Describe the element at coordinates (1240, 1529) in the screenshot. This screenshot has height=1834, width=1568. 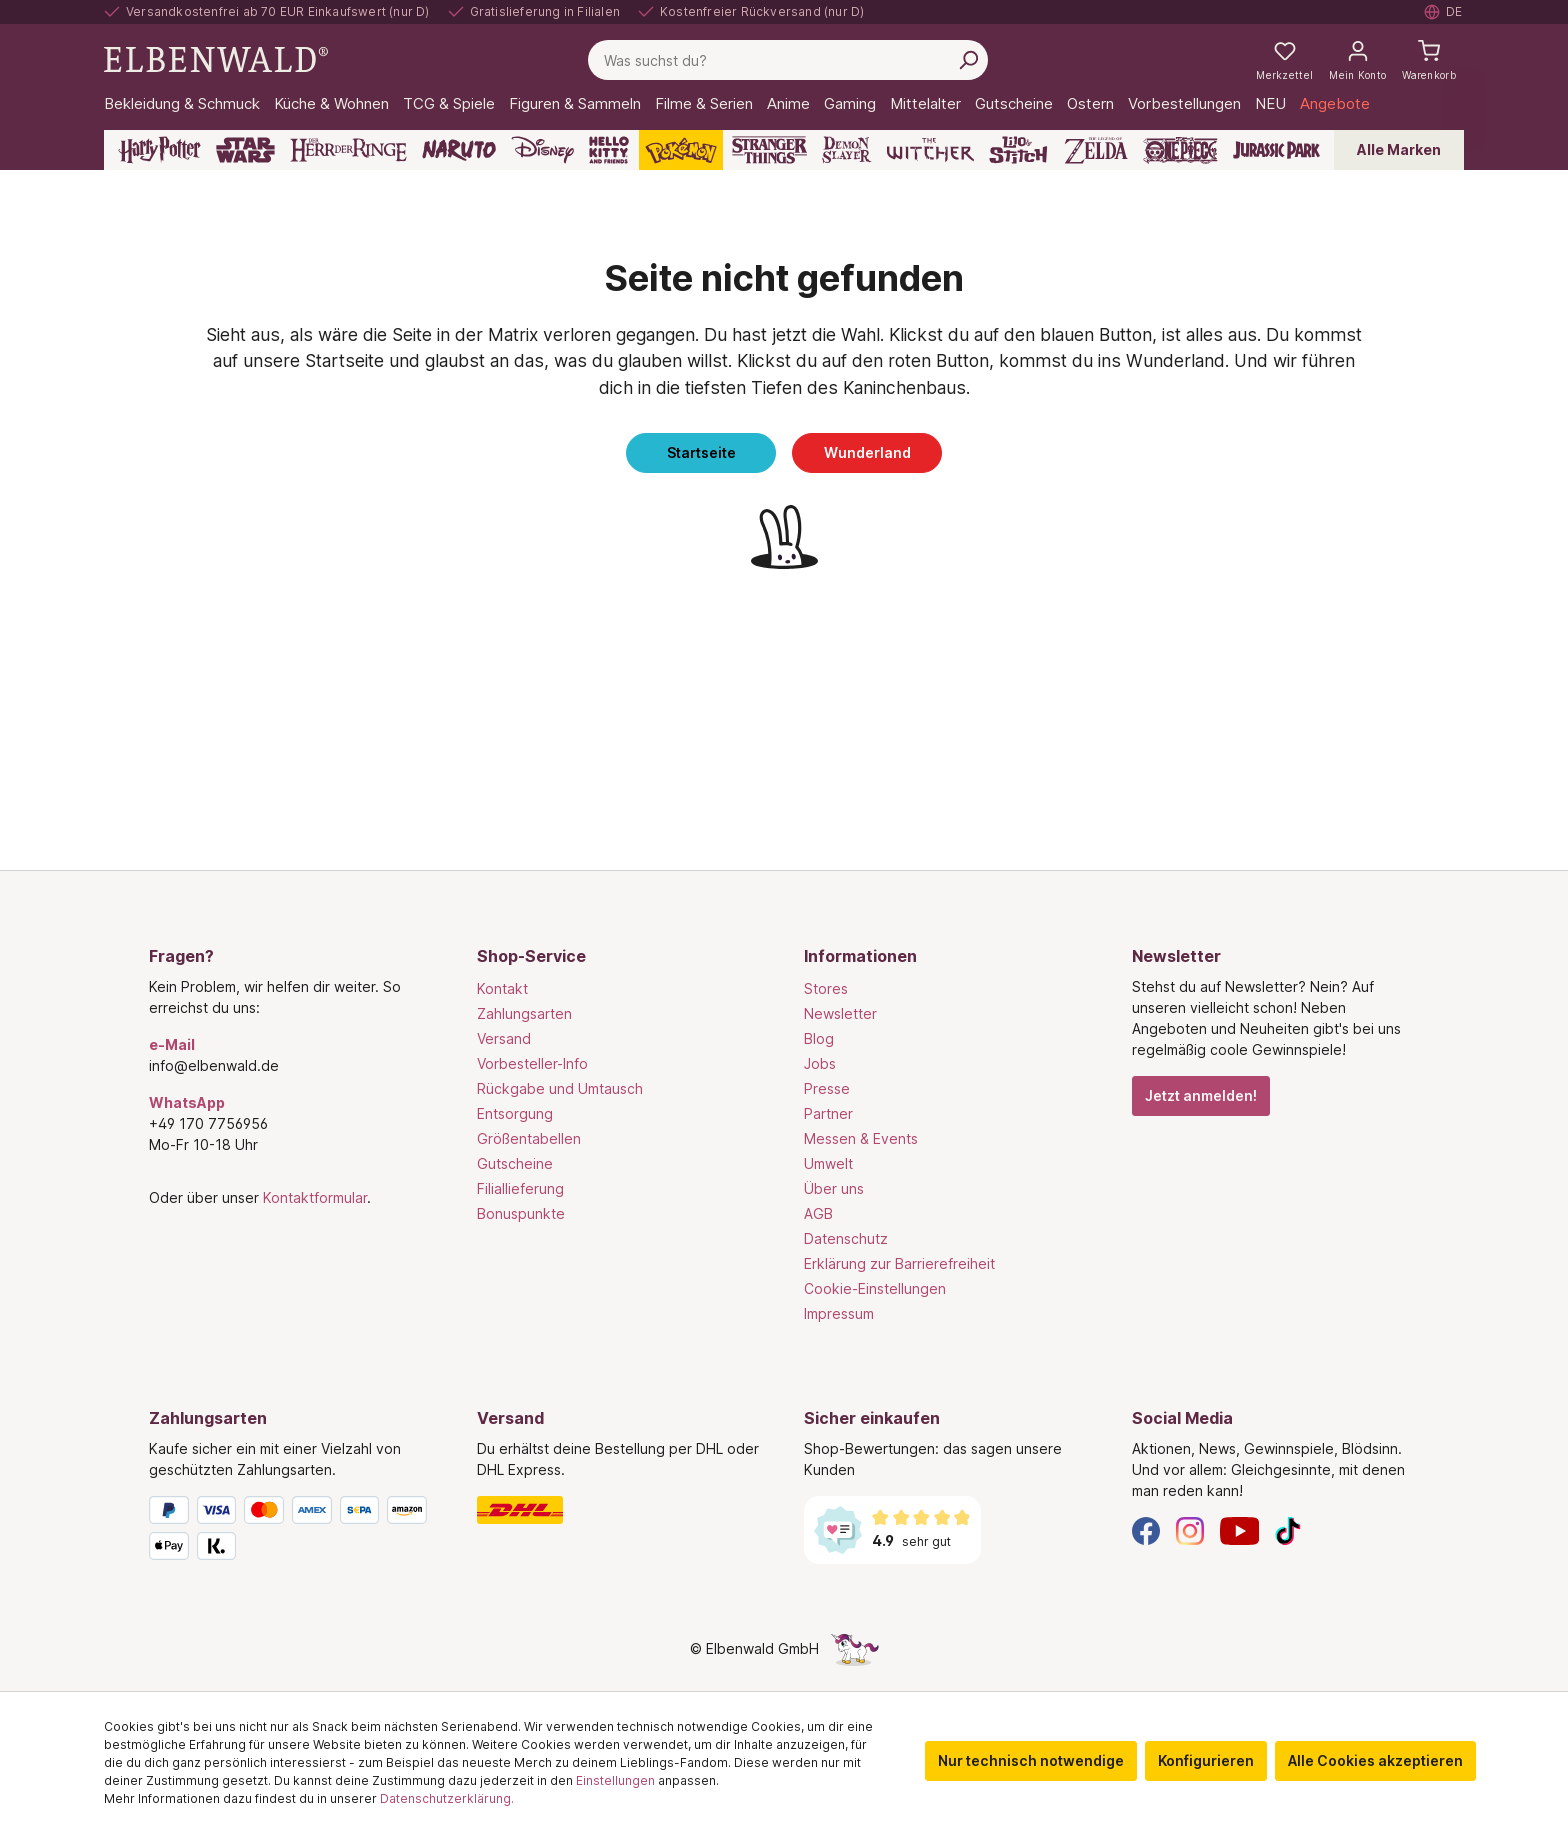
I see `[YouTube]` at that location.